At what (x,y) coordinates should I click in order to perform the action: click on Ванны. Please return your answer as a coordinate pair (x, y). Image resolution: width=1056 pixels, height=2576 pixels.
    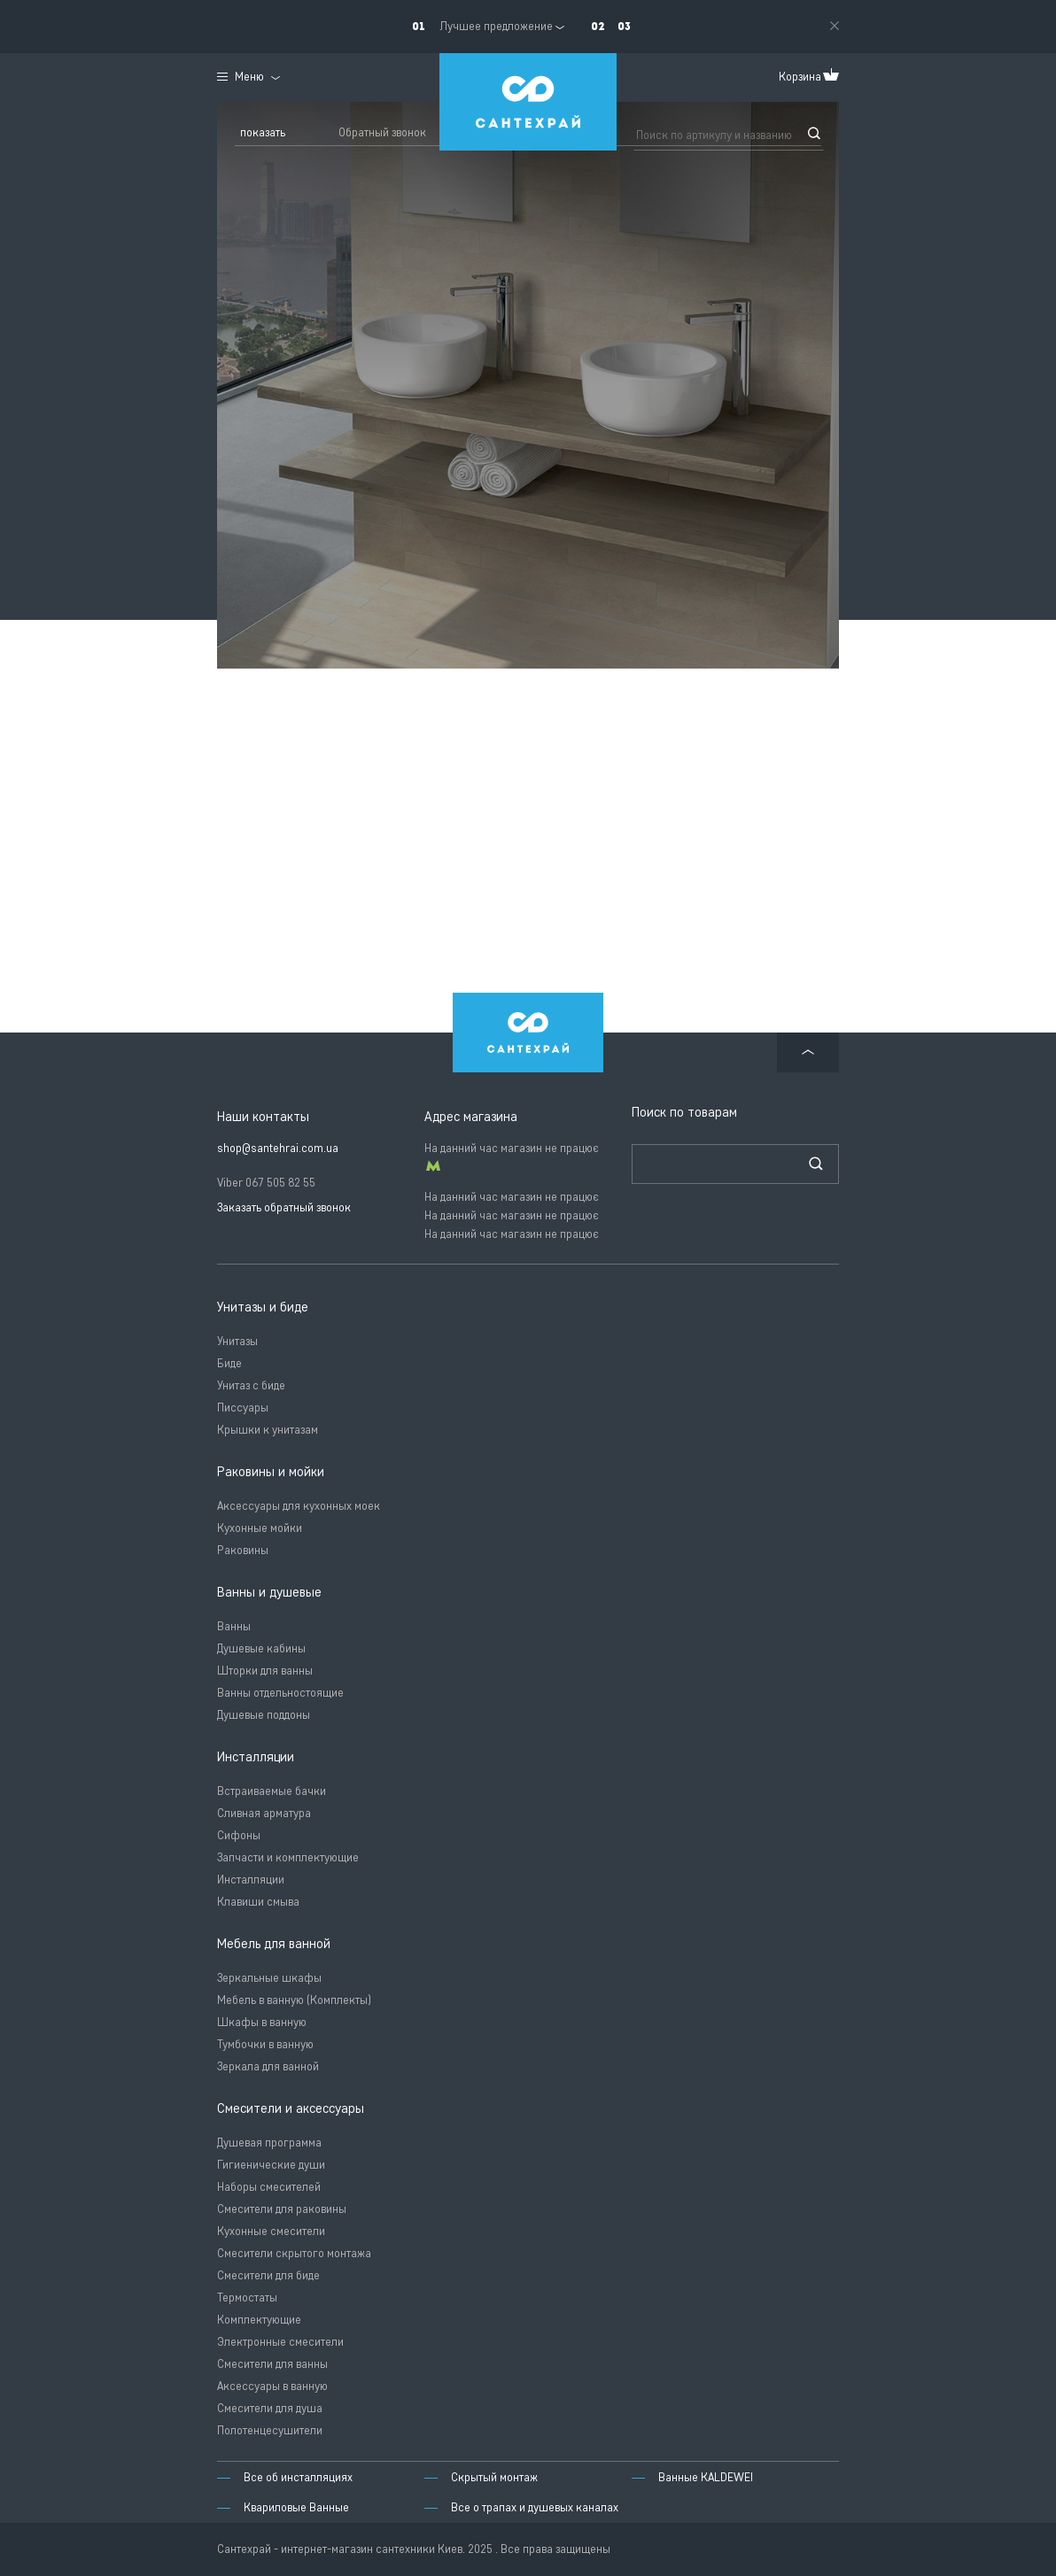
    Looking at the image, I should click on (234, 1626).